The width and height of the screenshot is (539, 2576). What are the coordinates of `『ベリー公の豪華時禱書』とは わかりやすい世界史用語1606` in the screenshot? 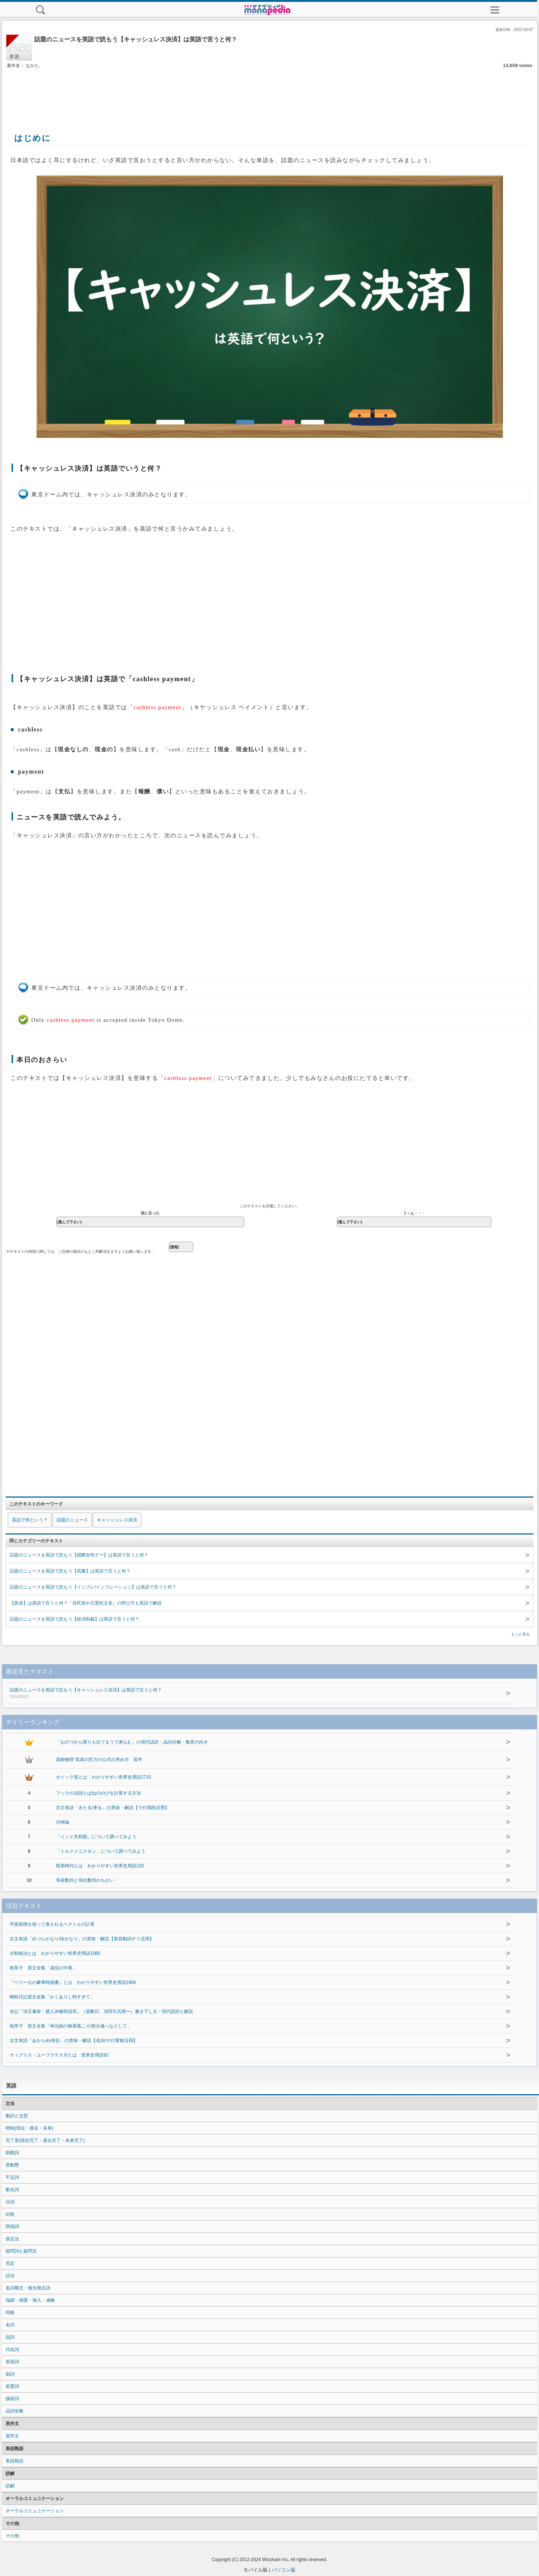 It's located at (73, 1982).